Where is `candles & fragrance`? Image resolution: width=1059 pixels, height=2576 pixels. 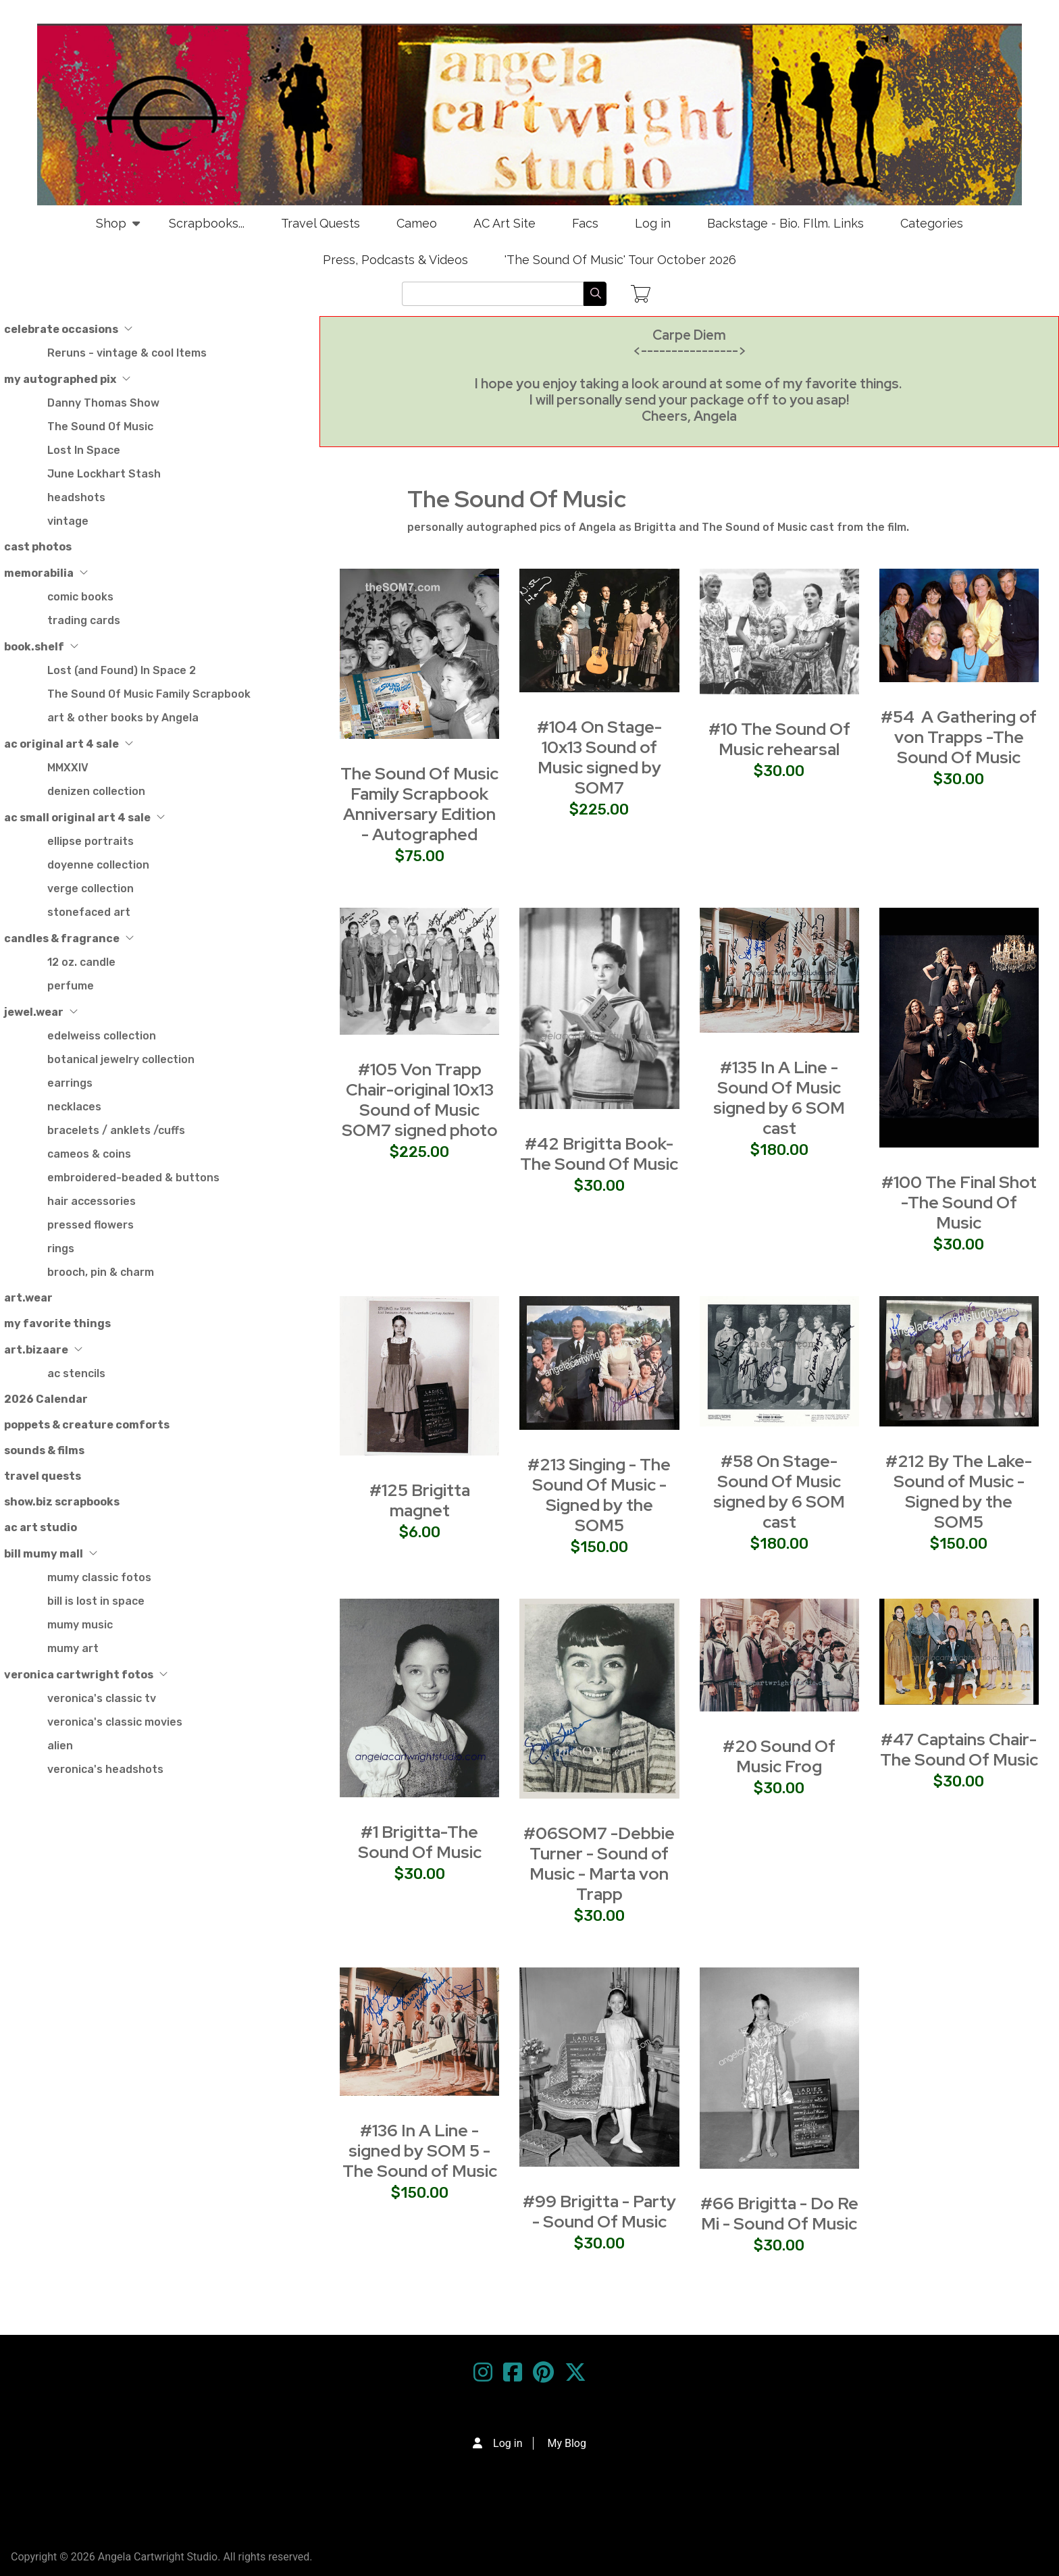 candles & fragrance is located at coordinates (69, 938).